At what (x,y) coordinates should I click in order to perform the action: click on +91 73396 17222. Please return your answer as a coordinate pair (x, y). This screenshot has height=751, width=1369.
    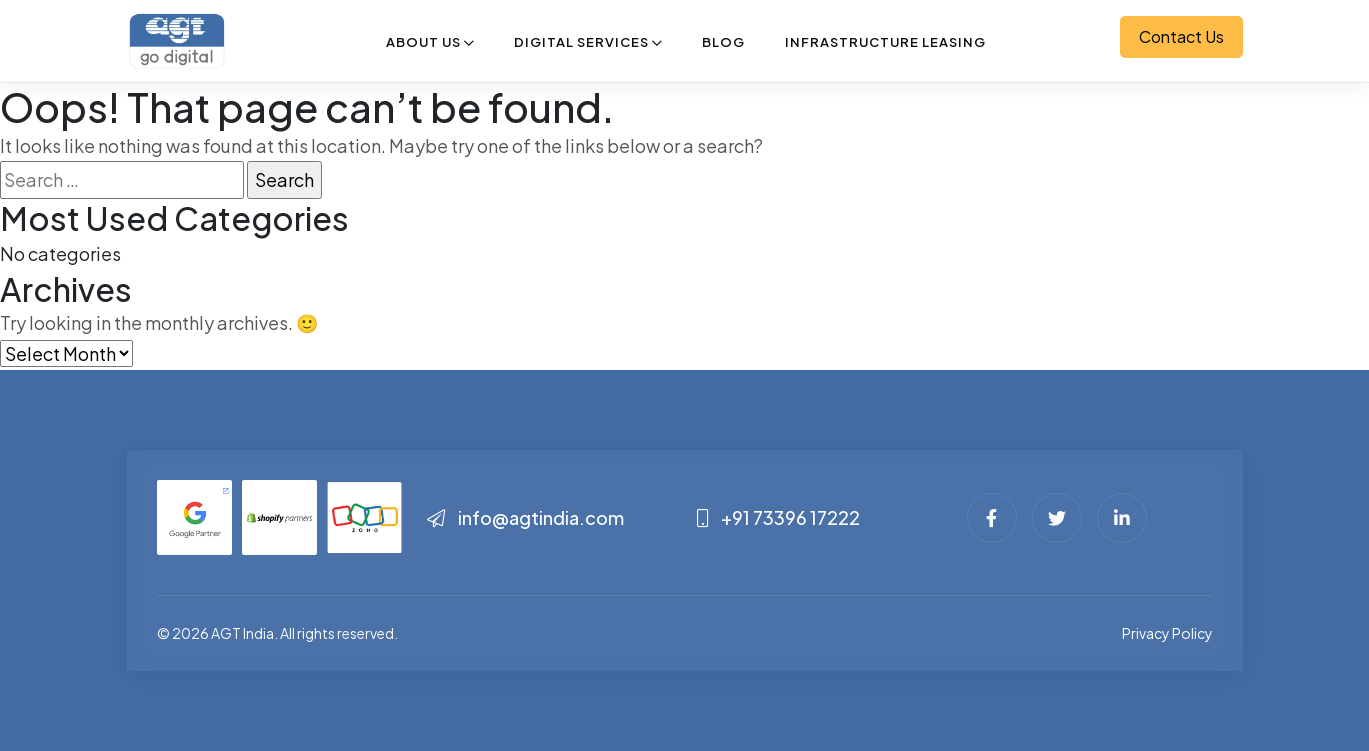
    Looking at the image, I should click on (778, 517).